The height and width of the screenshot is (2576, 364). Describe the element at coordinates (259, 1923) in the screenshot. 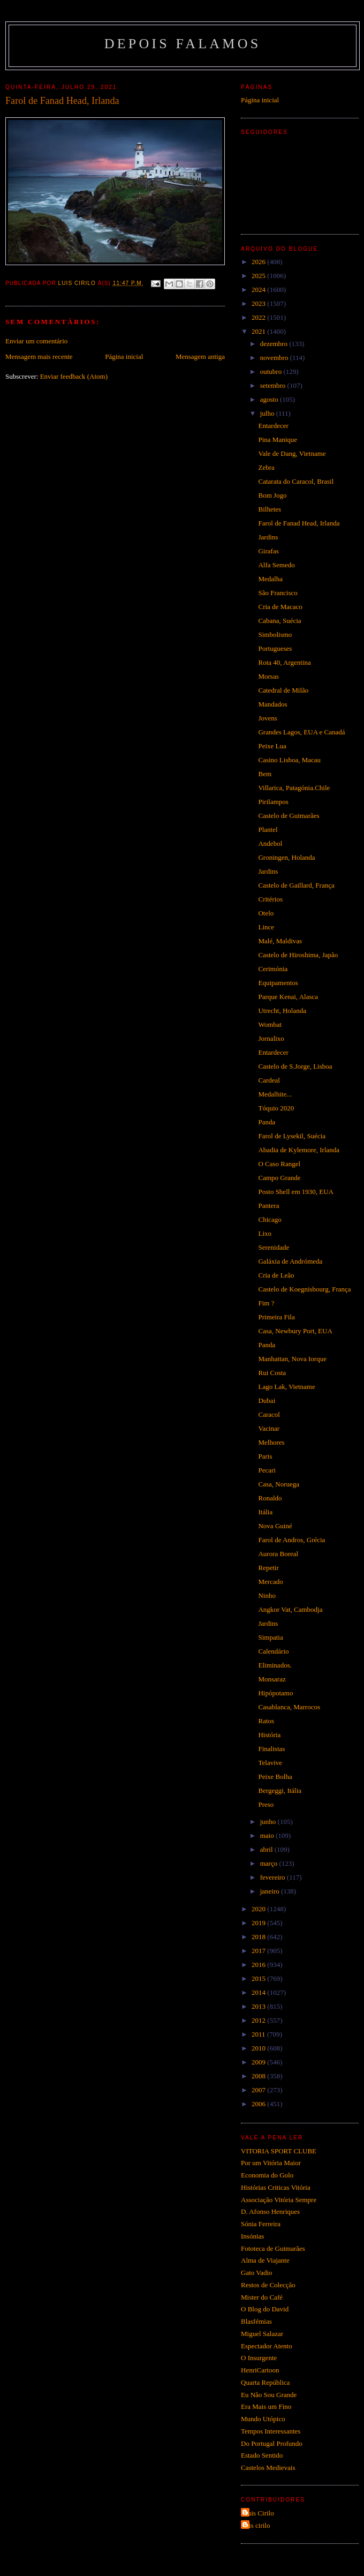

I see `2019` at that location.